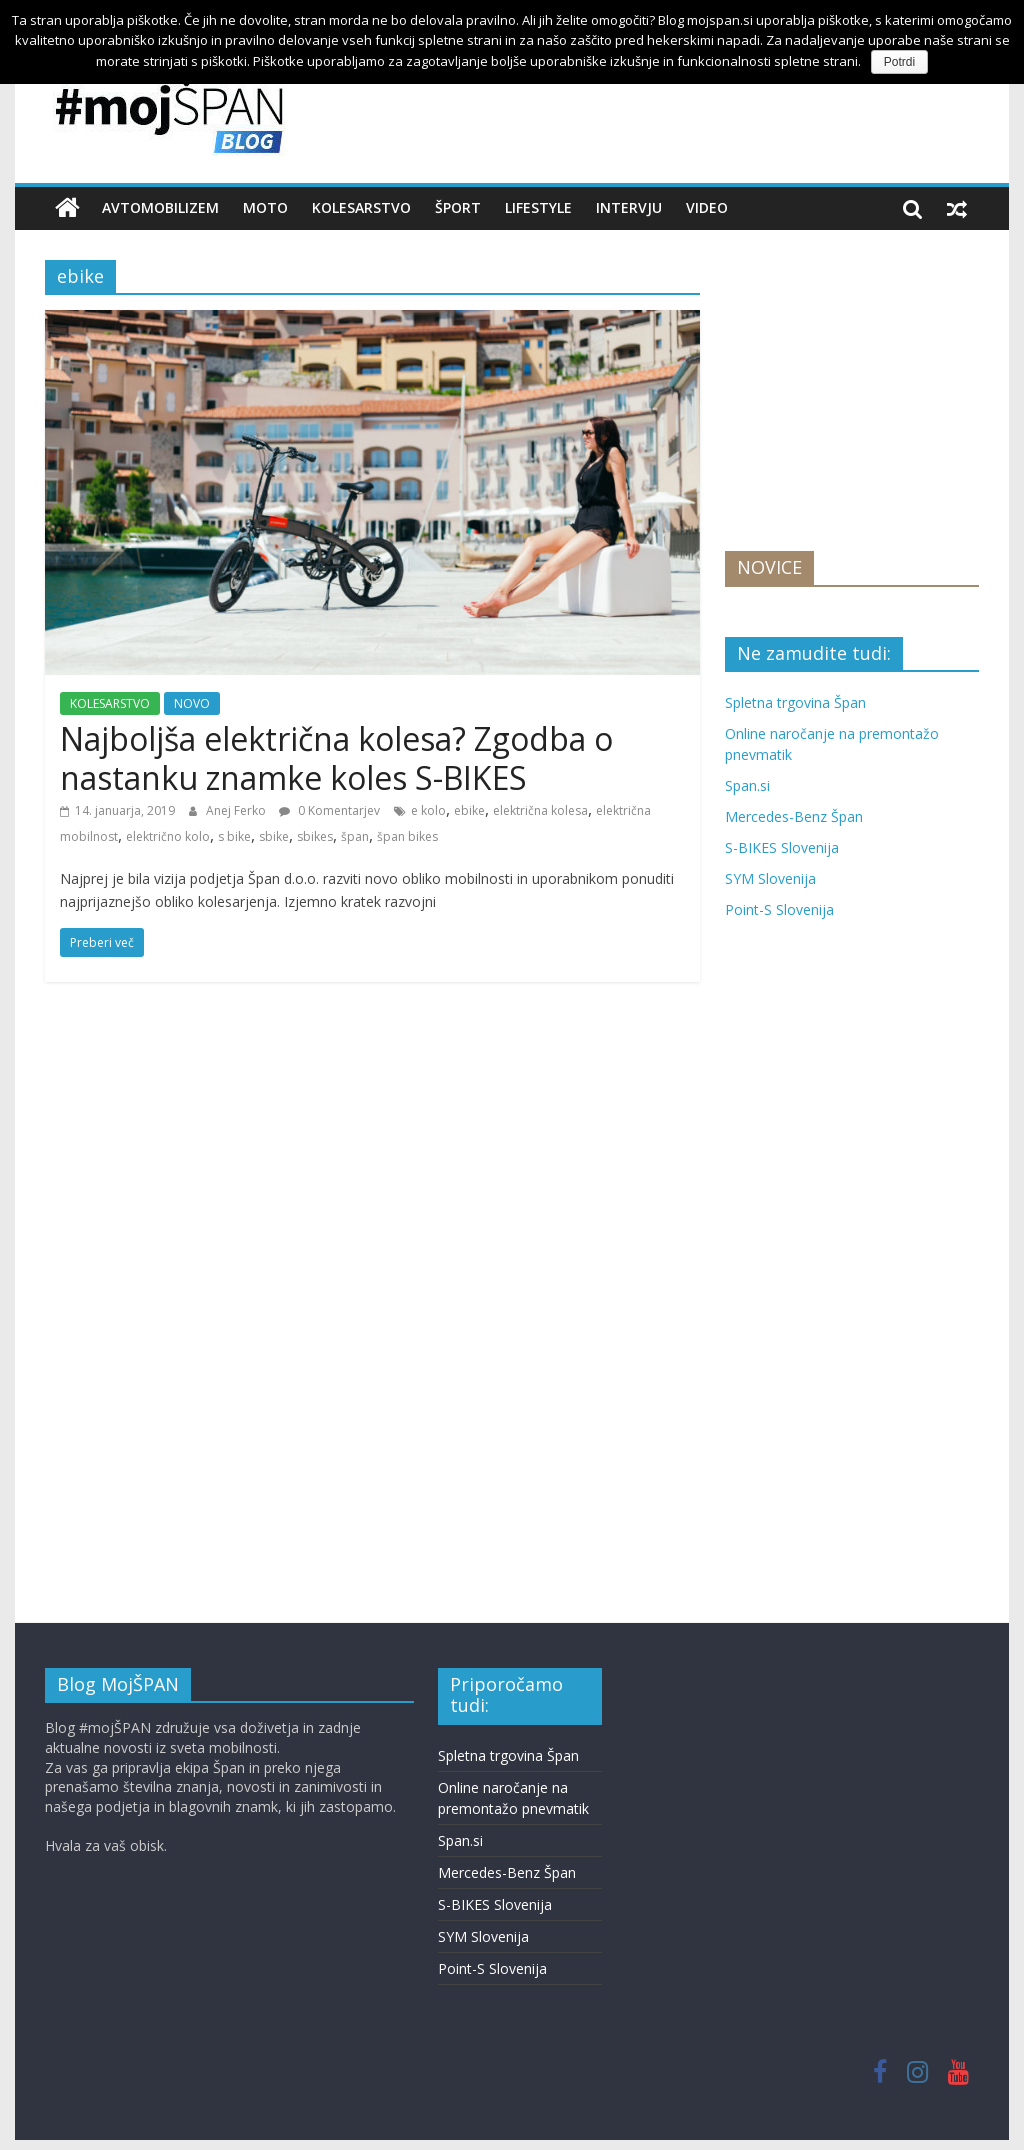  Describe the element at coordinates (160, 207) in the screenshot. I see `AVTOMOBILIZEM` at that location.